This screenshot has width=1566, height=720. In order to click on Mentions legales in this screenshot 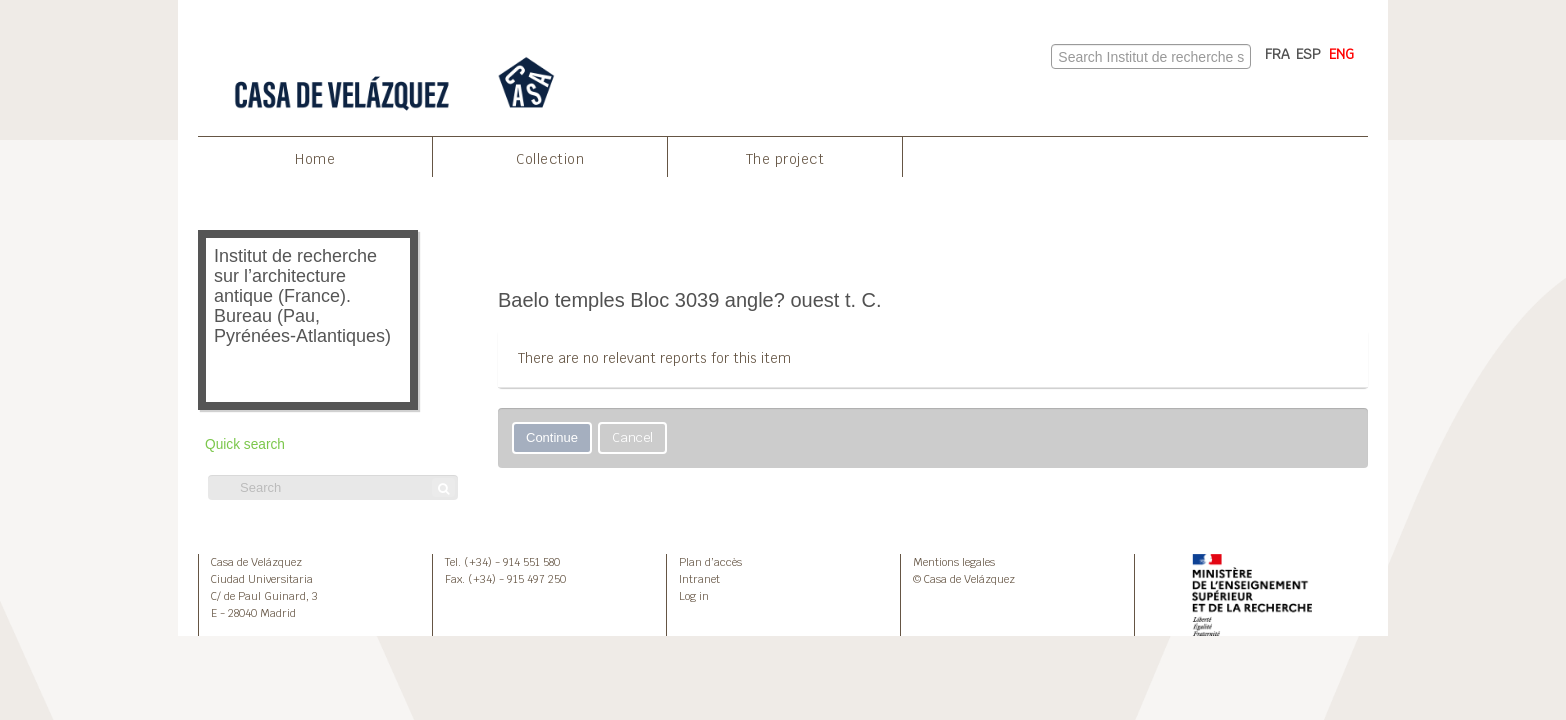, I will do `click(954, 562)`.